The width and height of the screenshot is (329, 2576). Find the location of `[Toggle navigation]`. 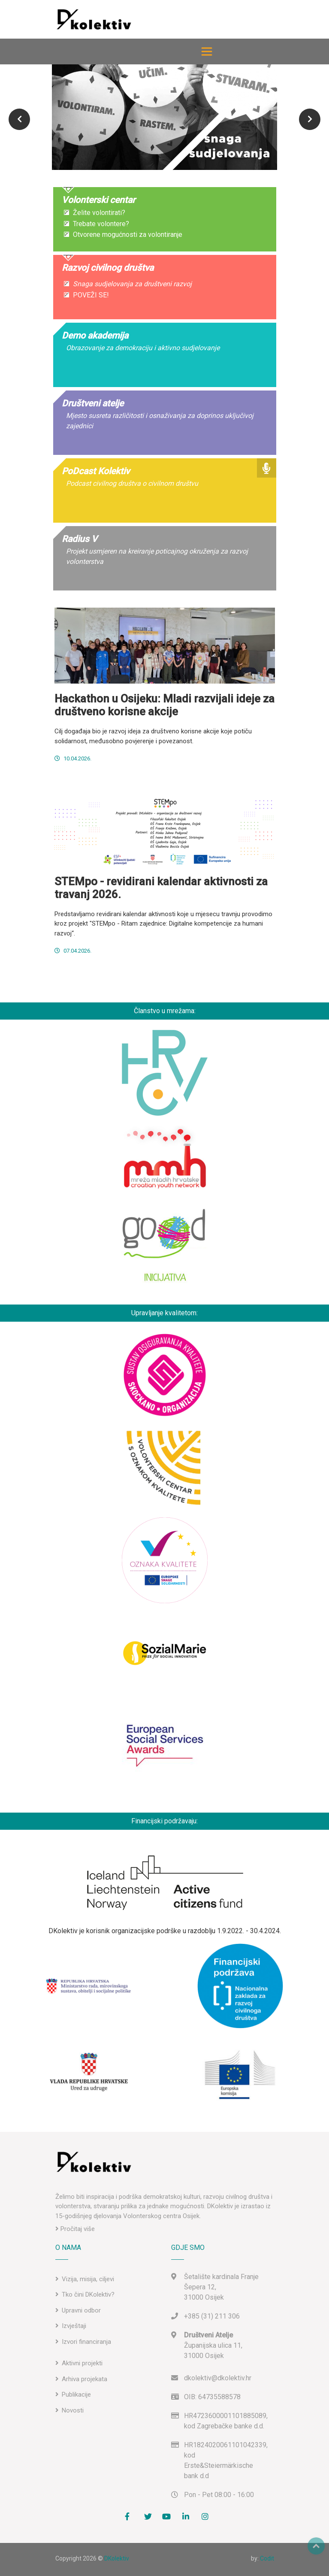

[Toggle navigation] is located at coordinates (207, 51).